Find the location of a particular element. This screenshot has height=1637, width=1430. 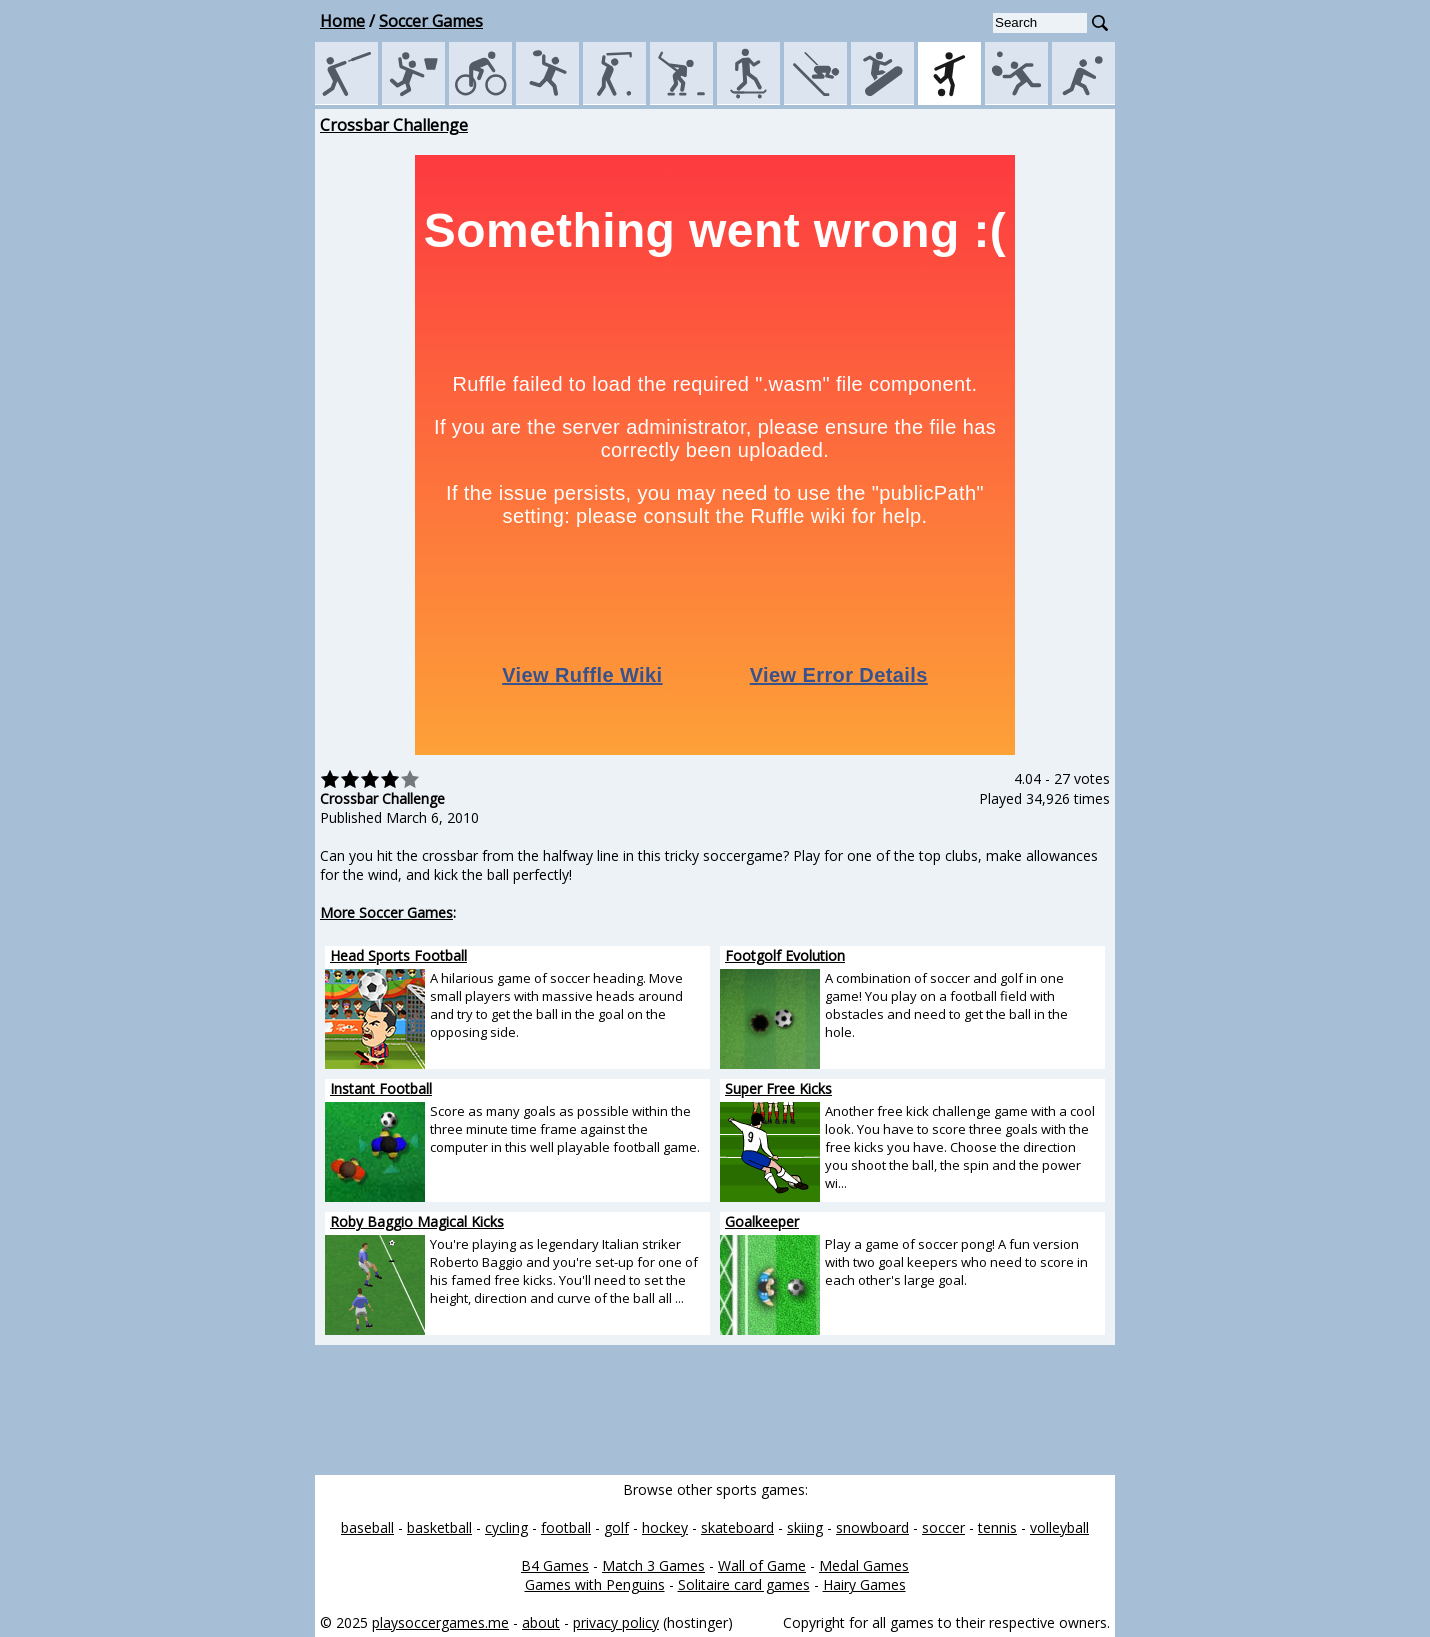

playsoccergames.me is located at coordinates (440, 1622).